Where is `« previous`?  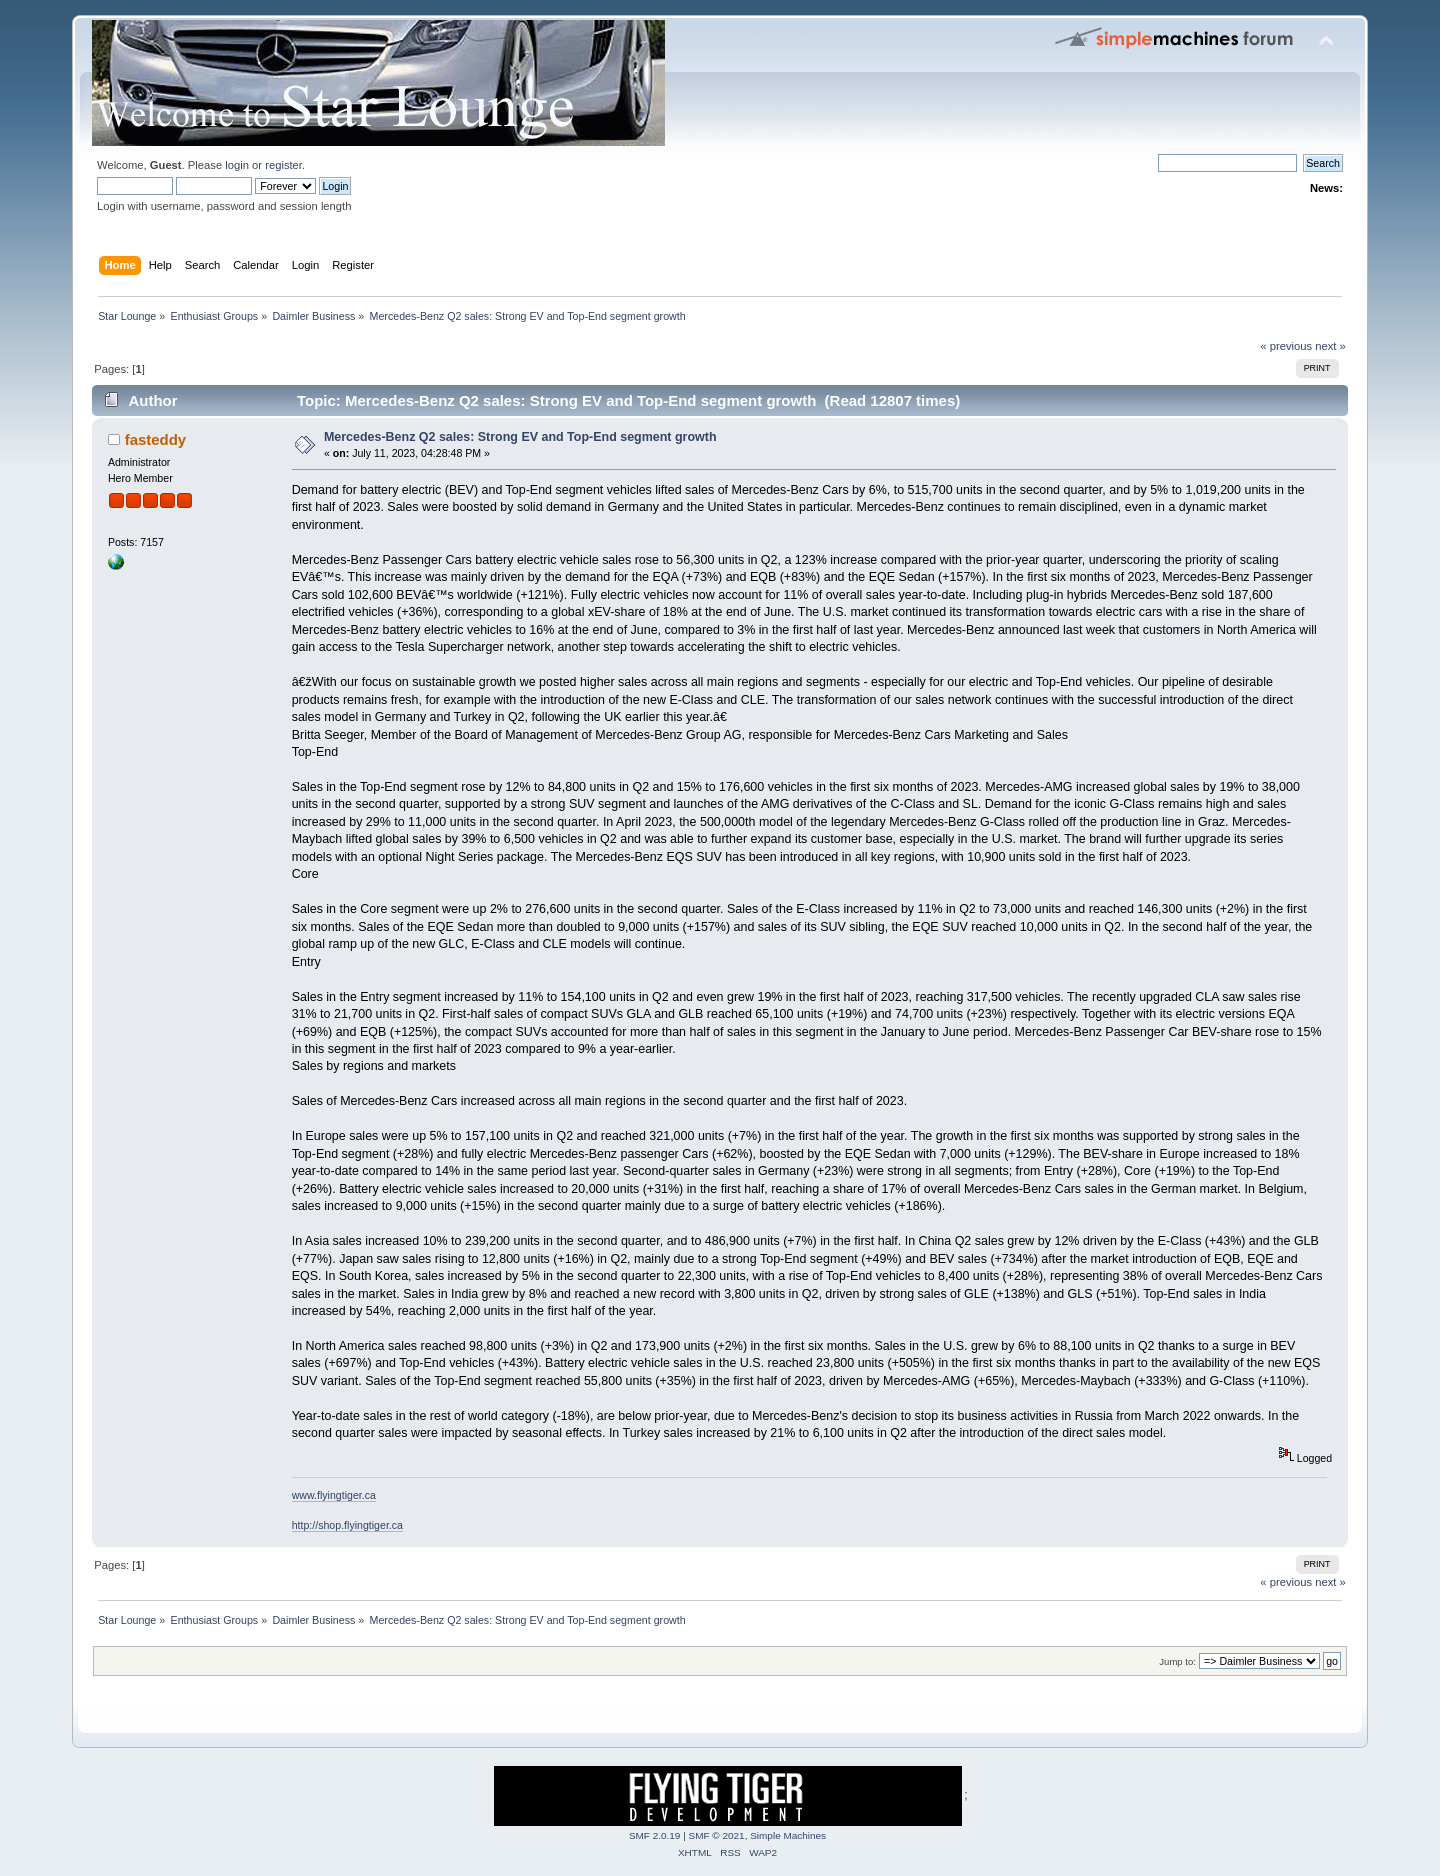
« previous is located at coordinates (1286, 346).